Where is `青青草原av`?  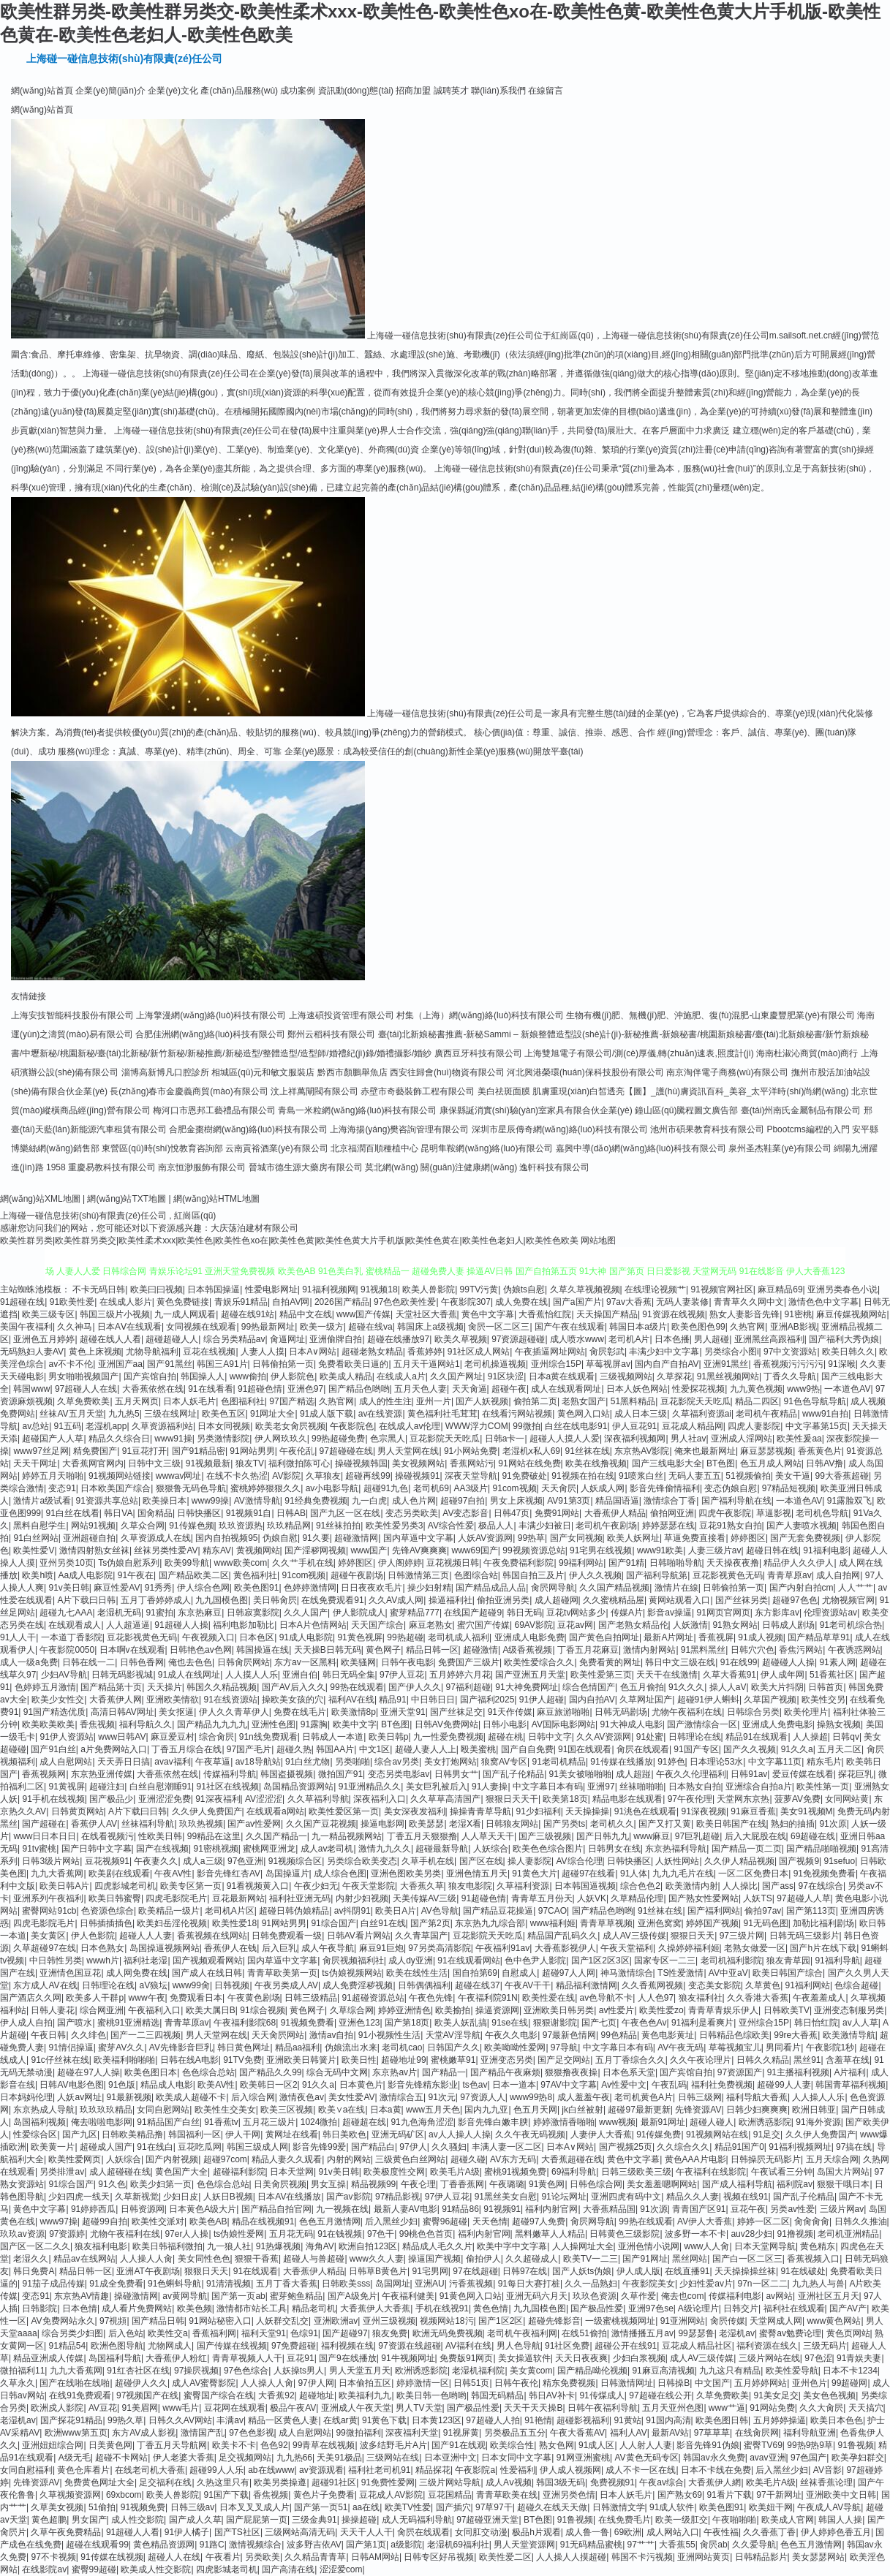
青青草原av is located at coordinates (789, 1575).